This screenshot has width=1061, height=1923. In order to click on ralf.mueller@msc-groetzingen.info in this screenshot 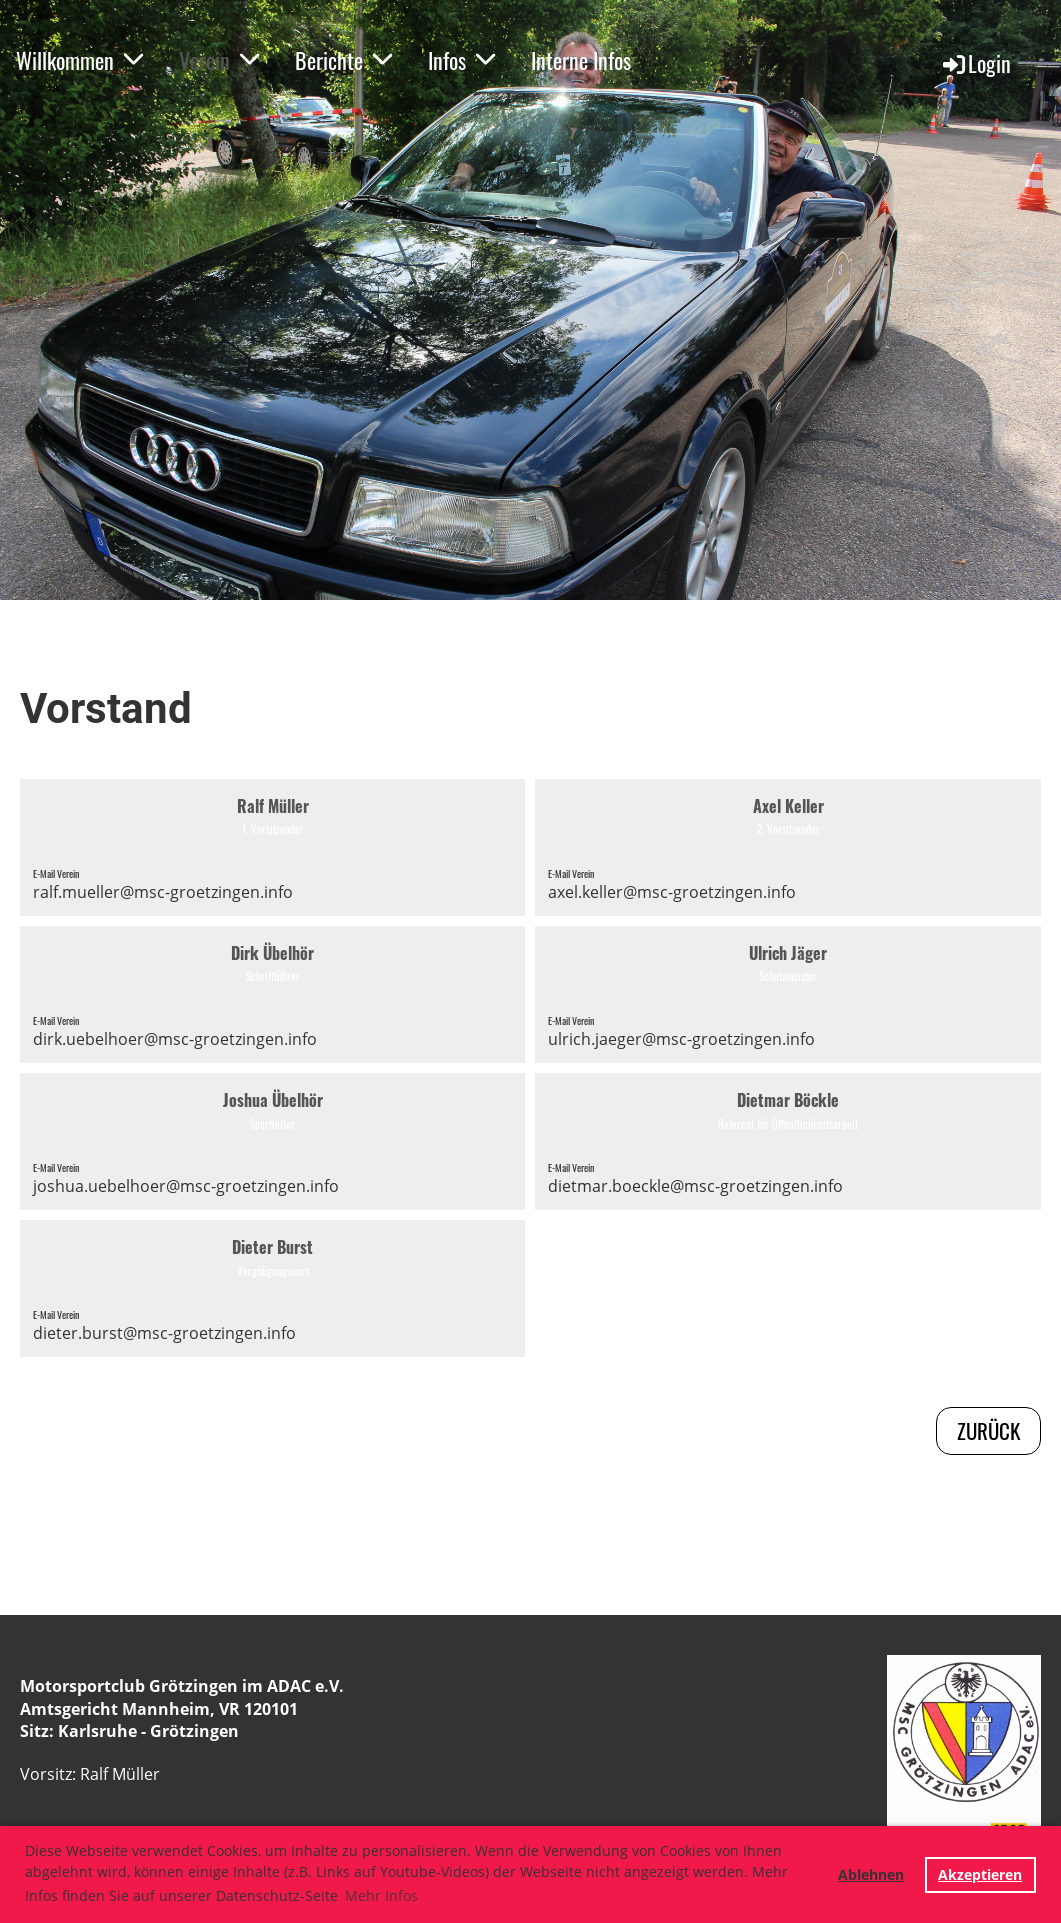, I will do `click(163, 892)`.